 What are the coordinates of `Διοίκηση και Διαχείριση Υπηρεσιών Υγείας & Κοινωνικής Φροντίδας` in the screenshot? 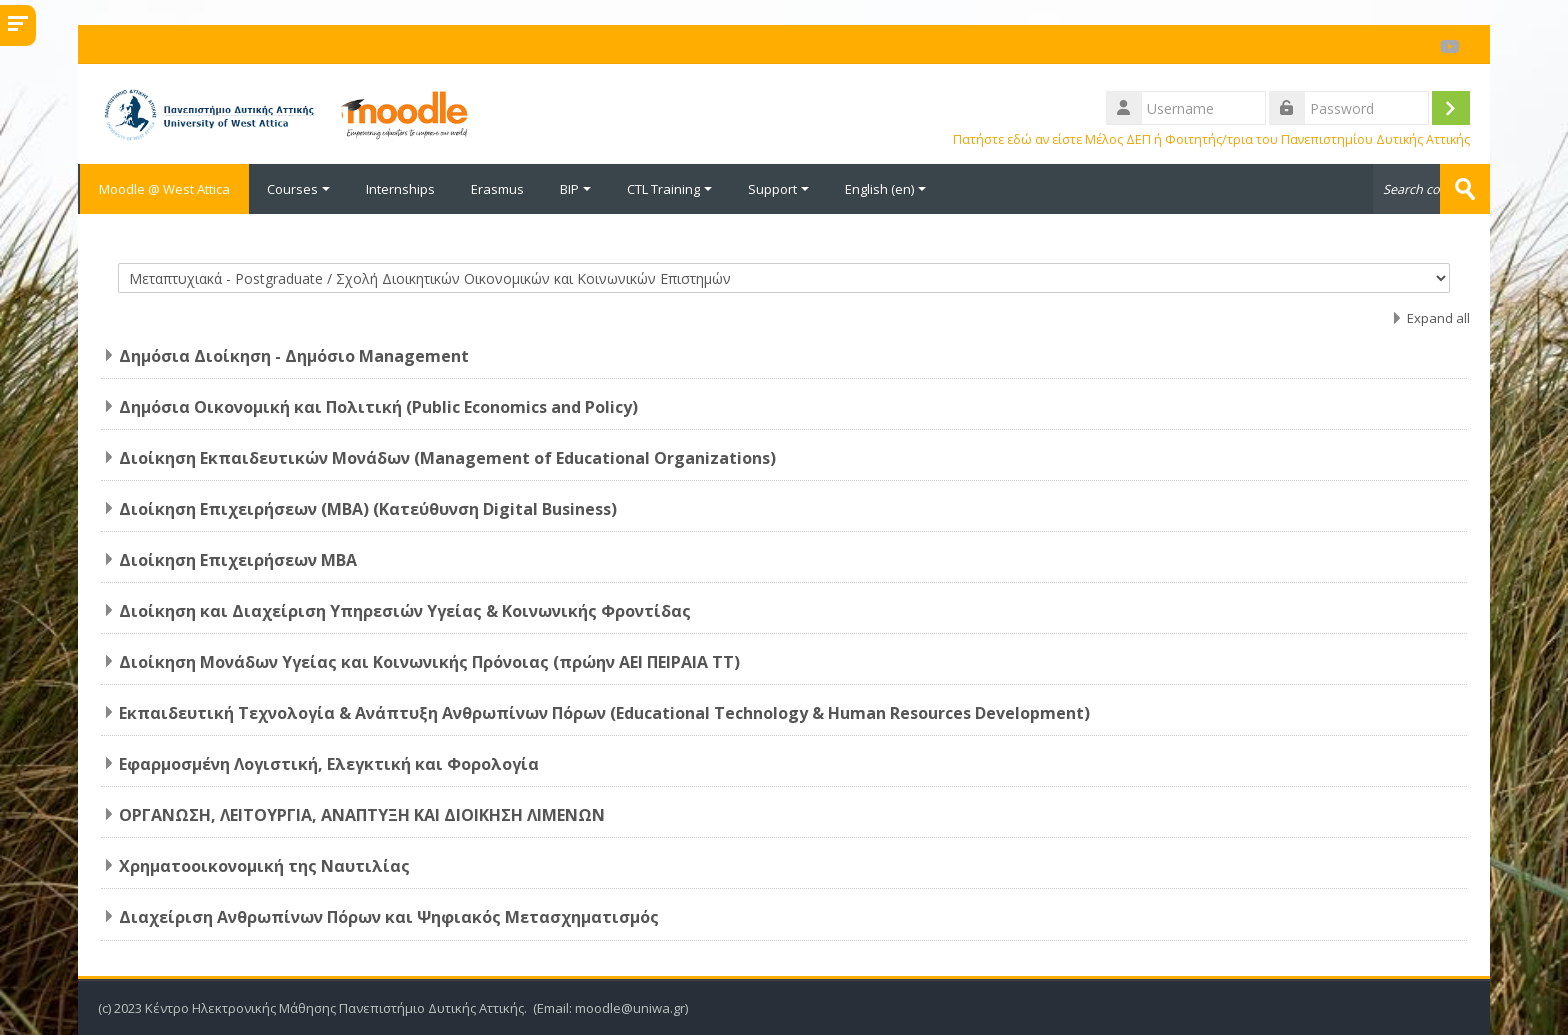 It's located at (405, 611).